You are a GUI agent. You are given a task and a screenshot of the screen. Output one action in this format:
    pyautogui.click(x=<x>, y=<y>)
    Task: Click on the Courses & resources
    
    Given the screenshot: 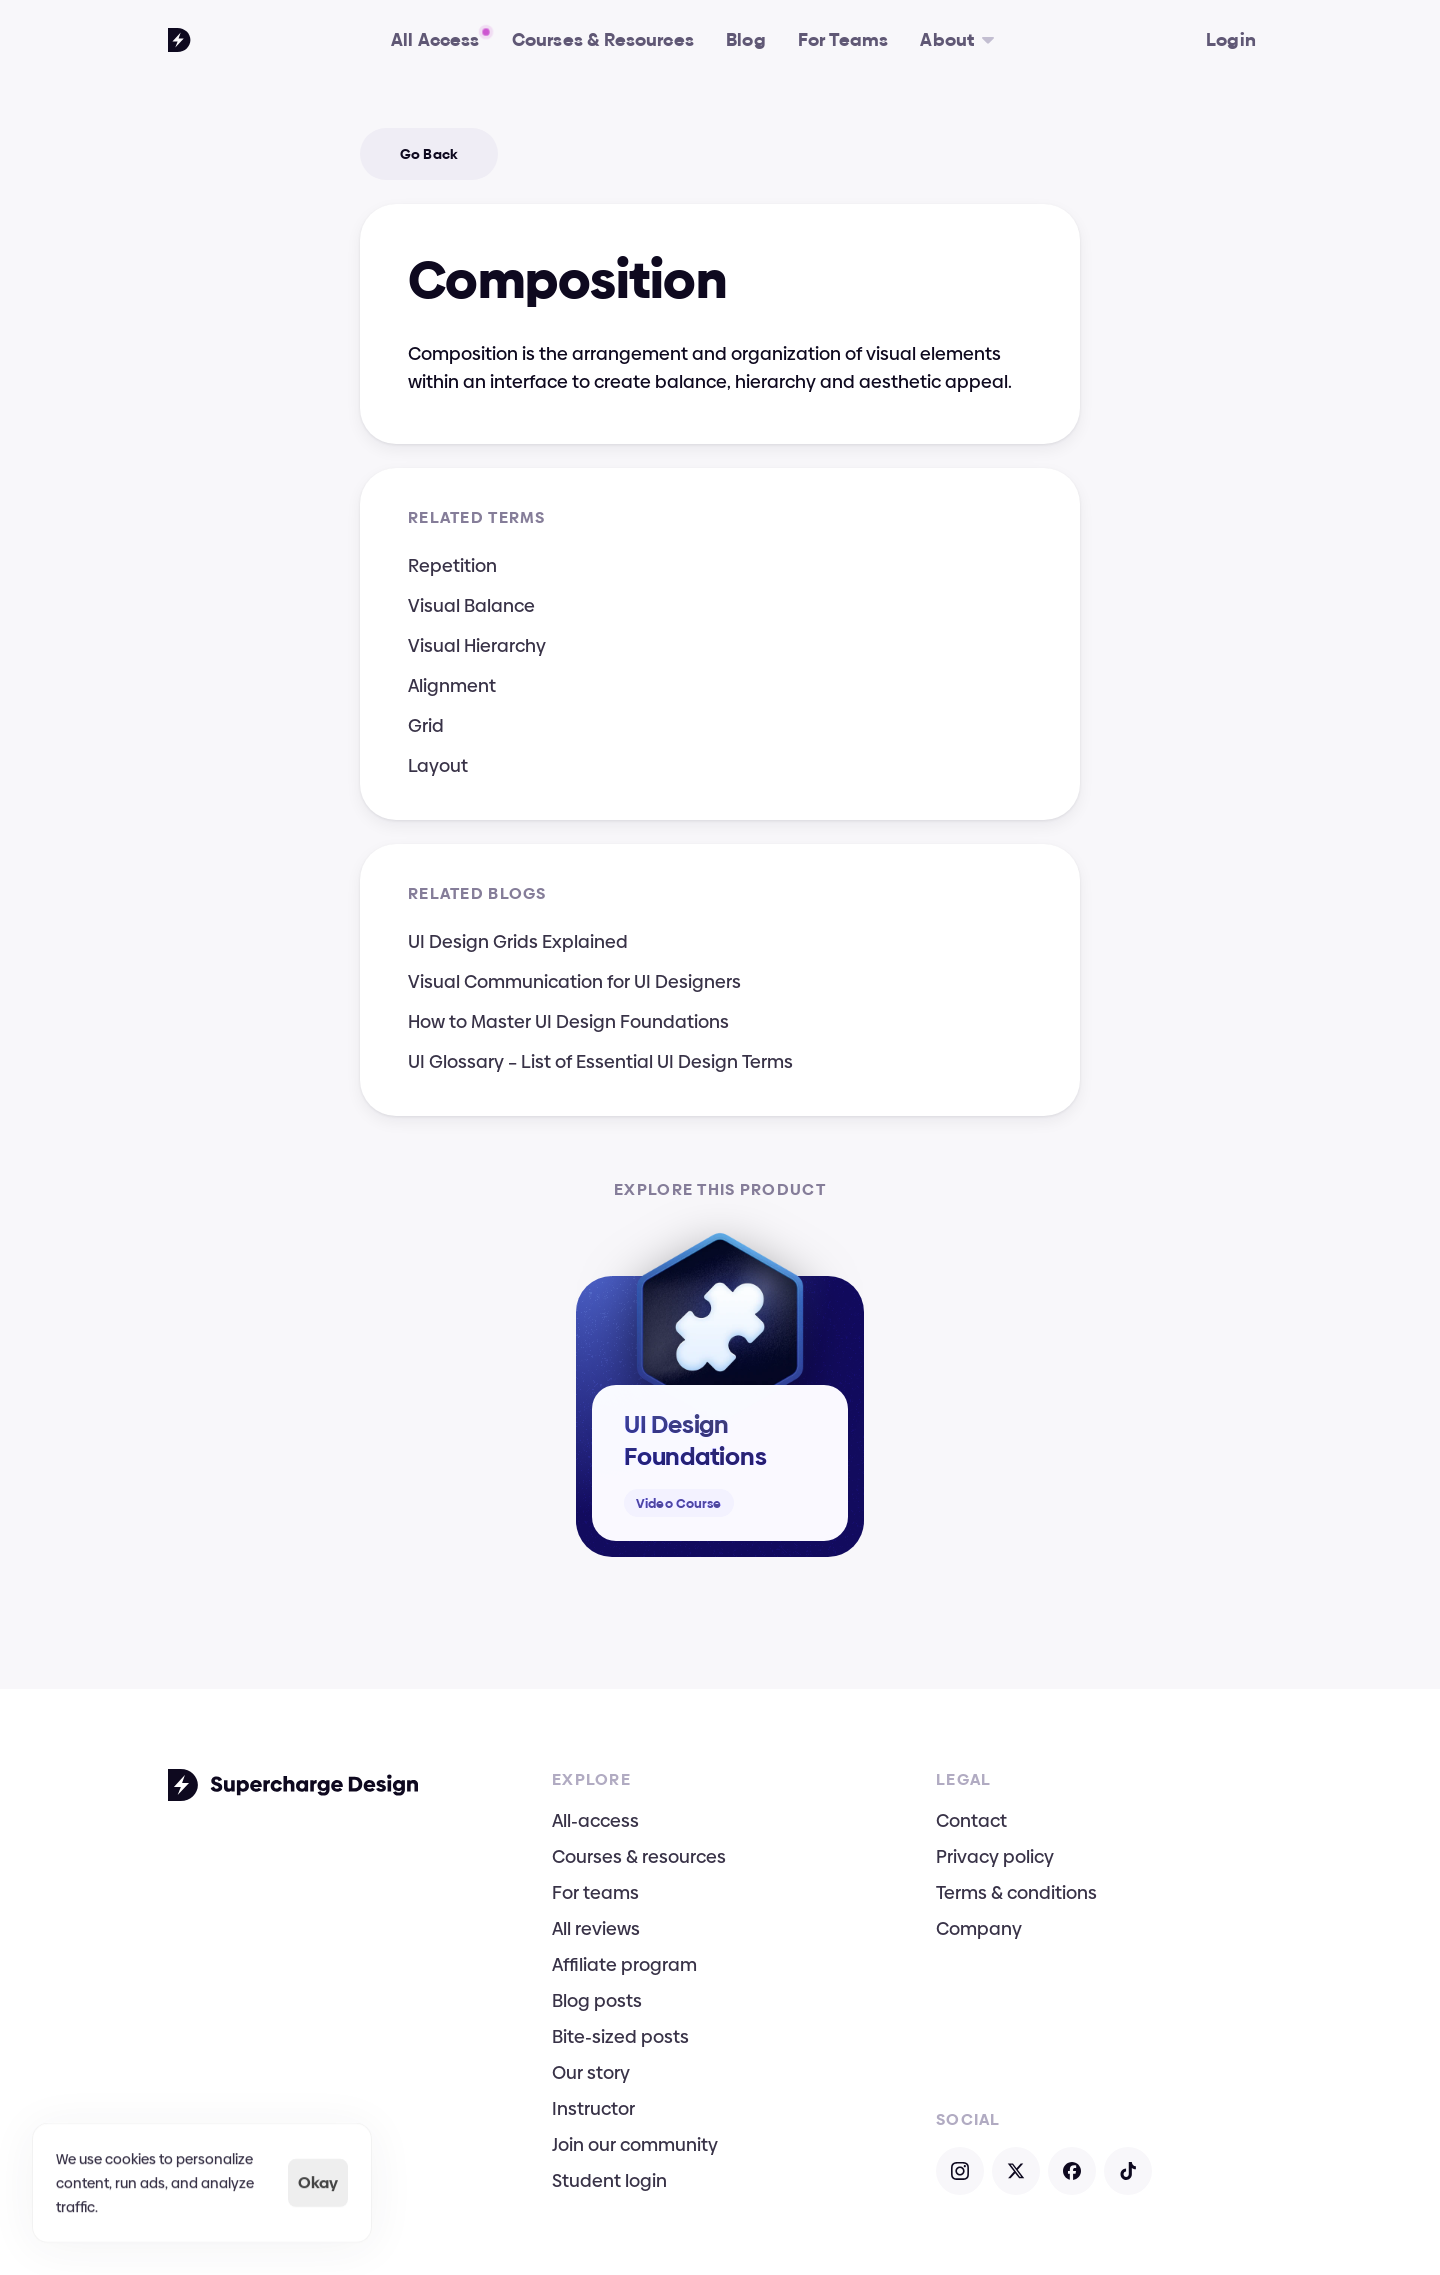 What is the action you would take?
    pyautogui.click(x=639, y=1856)
    